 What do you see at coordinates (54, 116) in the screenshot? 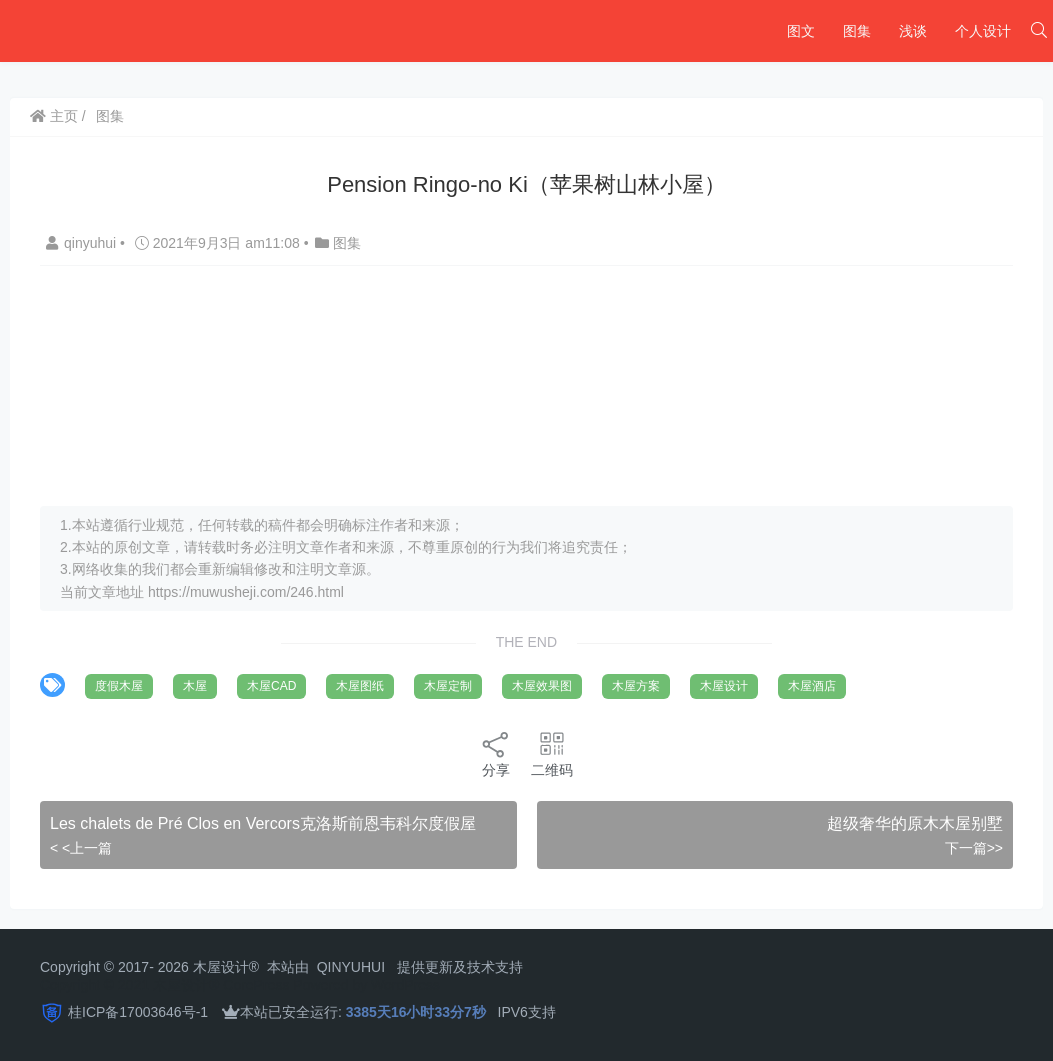
I see `主页` at bounding box center [54, 116].